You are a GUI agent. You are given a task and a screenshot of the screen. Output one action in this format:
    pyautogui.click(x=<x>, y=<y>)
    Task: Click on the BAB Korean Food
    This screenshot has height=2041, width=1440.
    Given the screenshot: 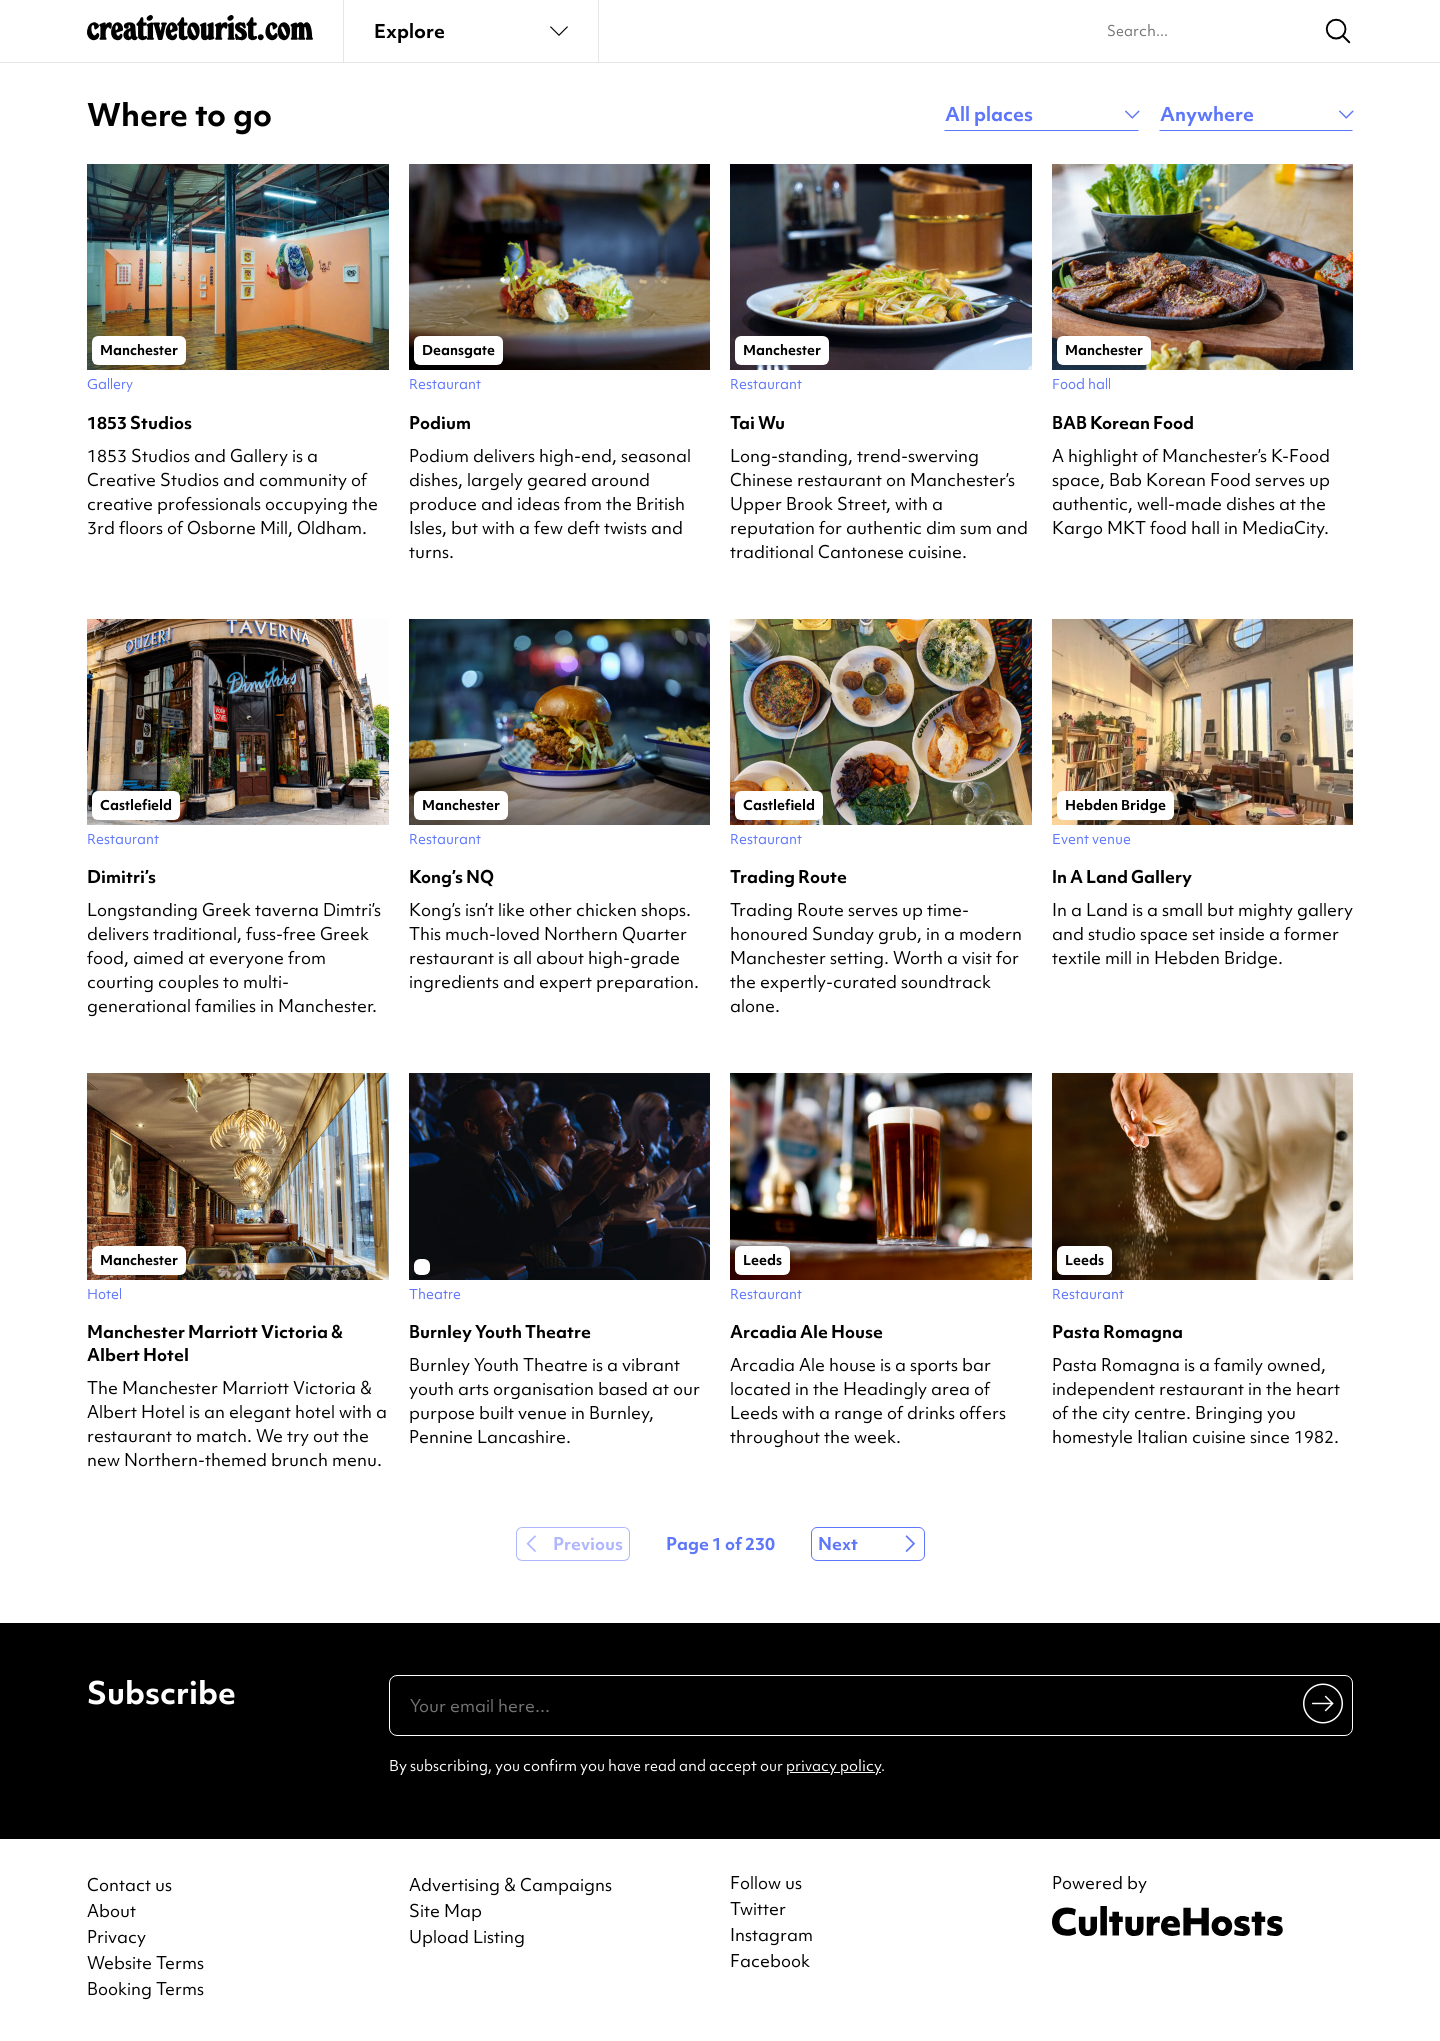 What is the action you would take?
    pyautogui.click(x=1123, y=422)
    